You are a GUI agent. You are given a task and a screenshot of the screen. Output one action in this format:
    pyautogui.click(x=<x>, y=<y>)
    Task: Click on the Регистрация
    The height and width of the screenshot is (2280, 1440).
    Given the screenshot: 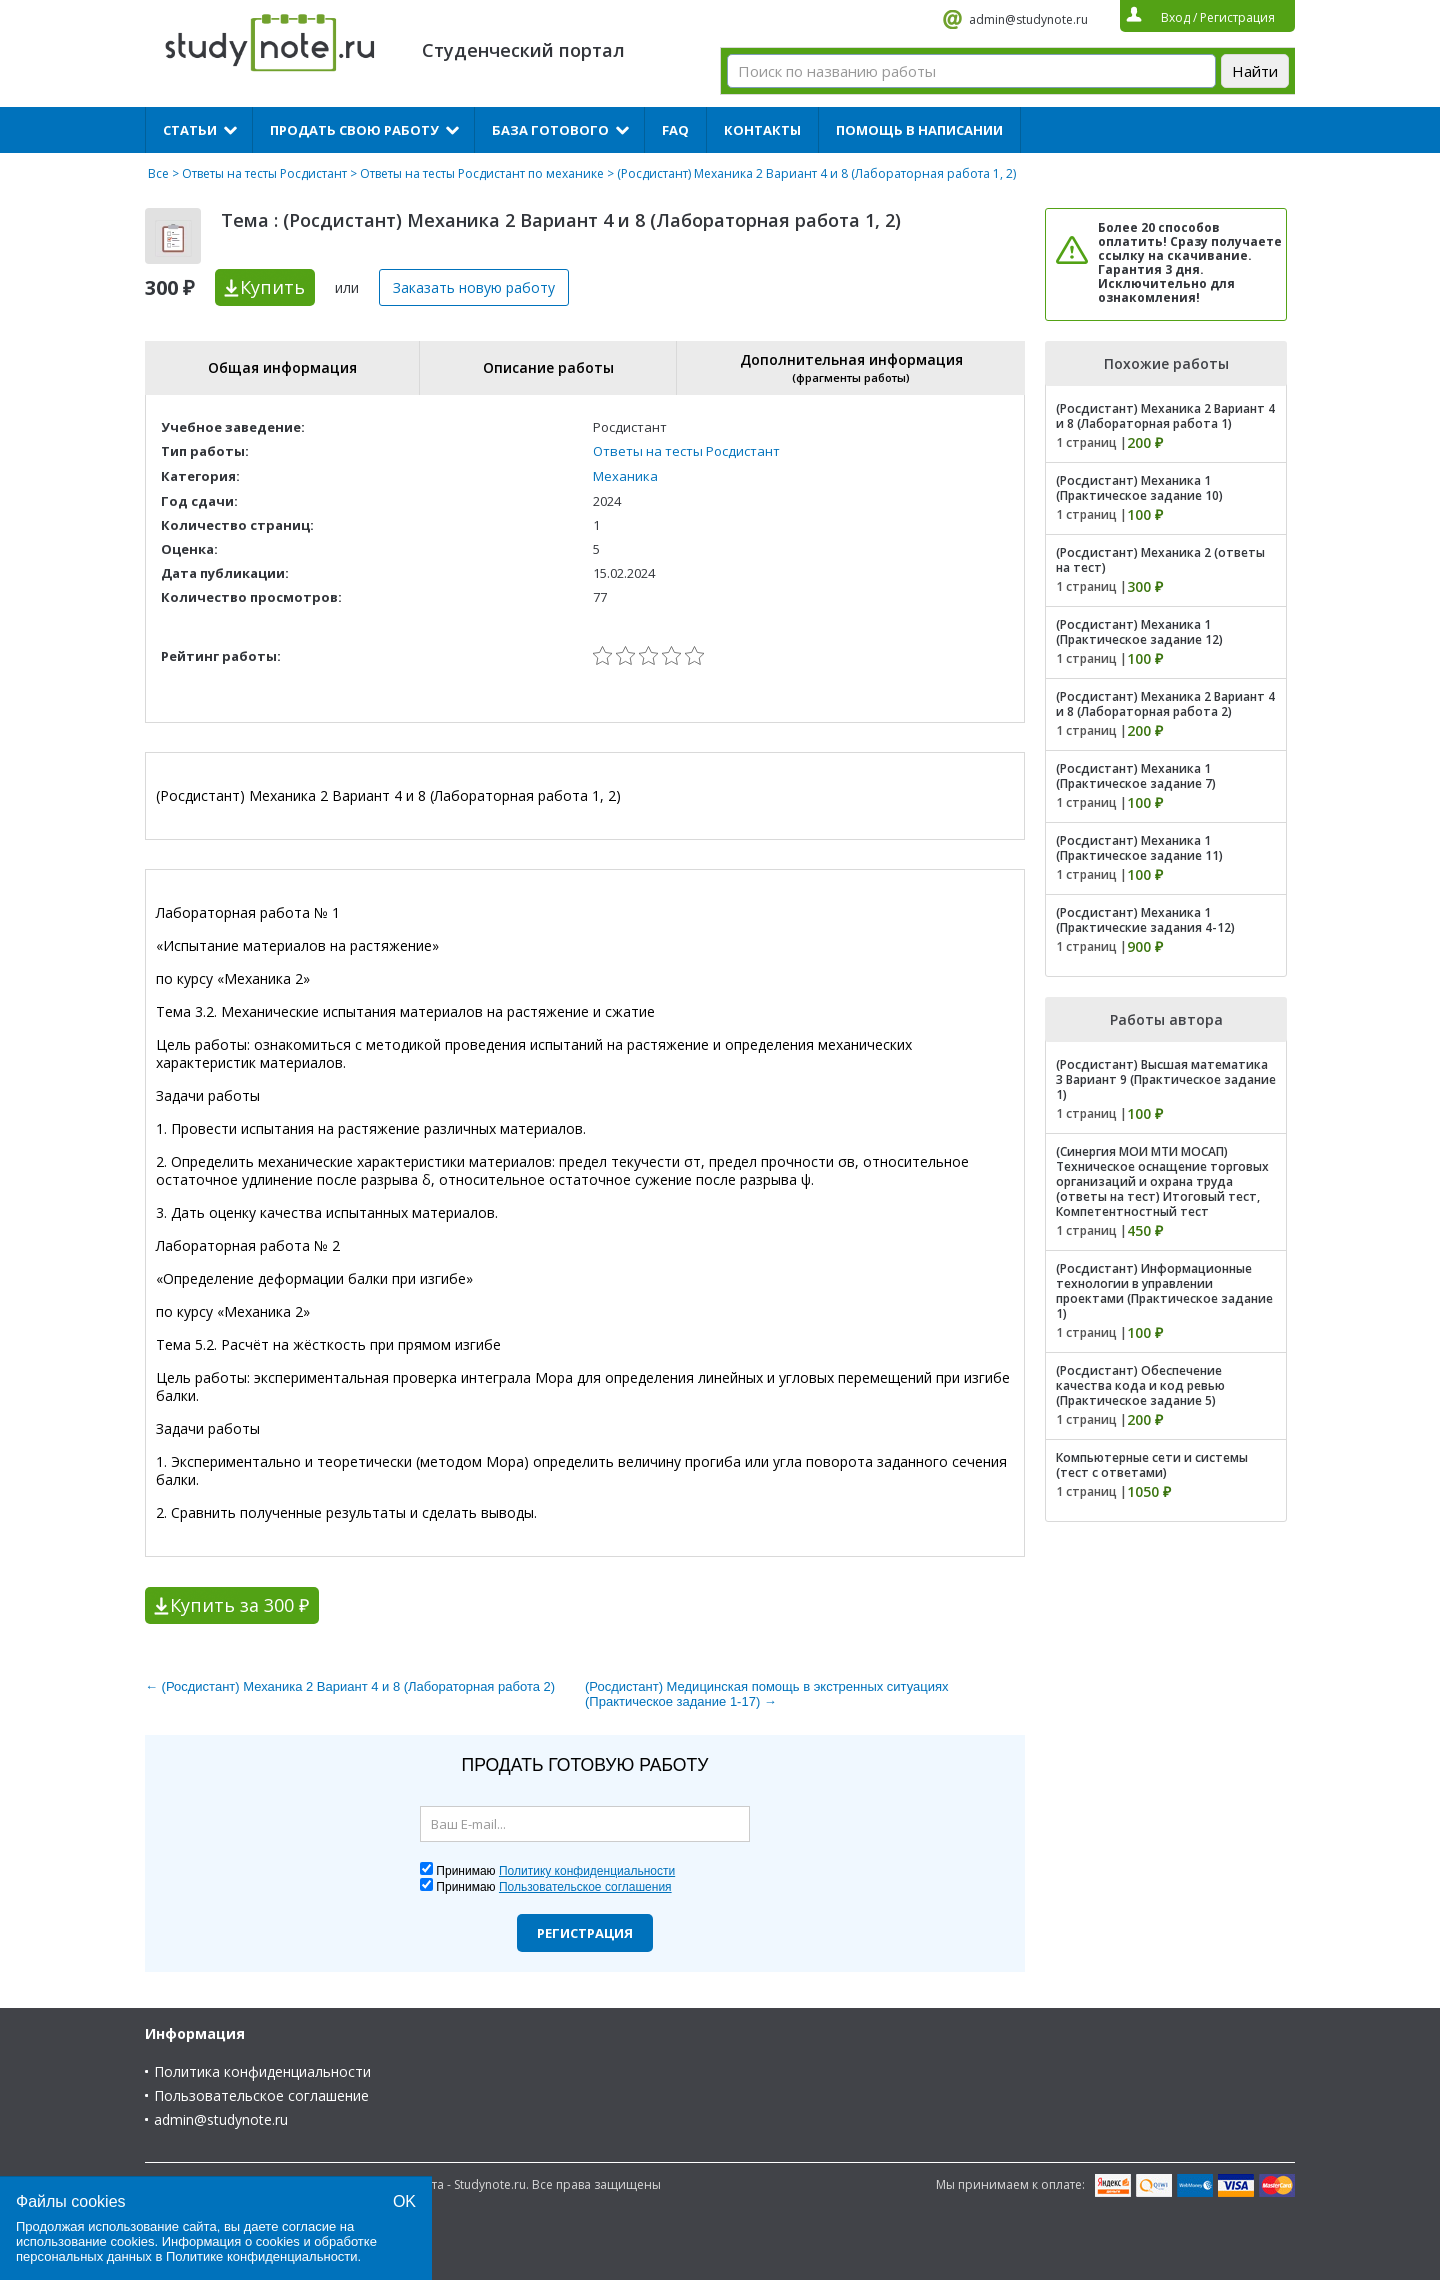 What is the action you would take?
    pyautogui.click(x=585, y=1933)
    